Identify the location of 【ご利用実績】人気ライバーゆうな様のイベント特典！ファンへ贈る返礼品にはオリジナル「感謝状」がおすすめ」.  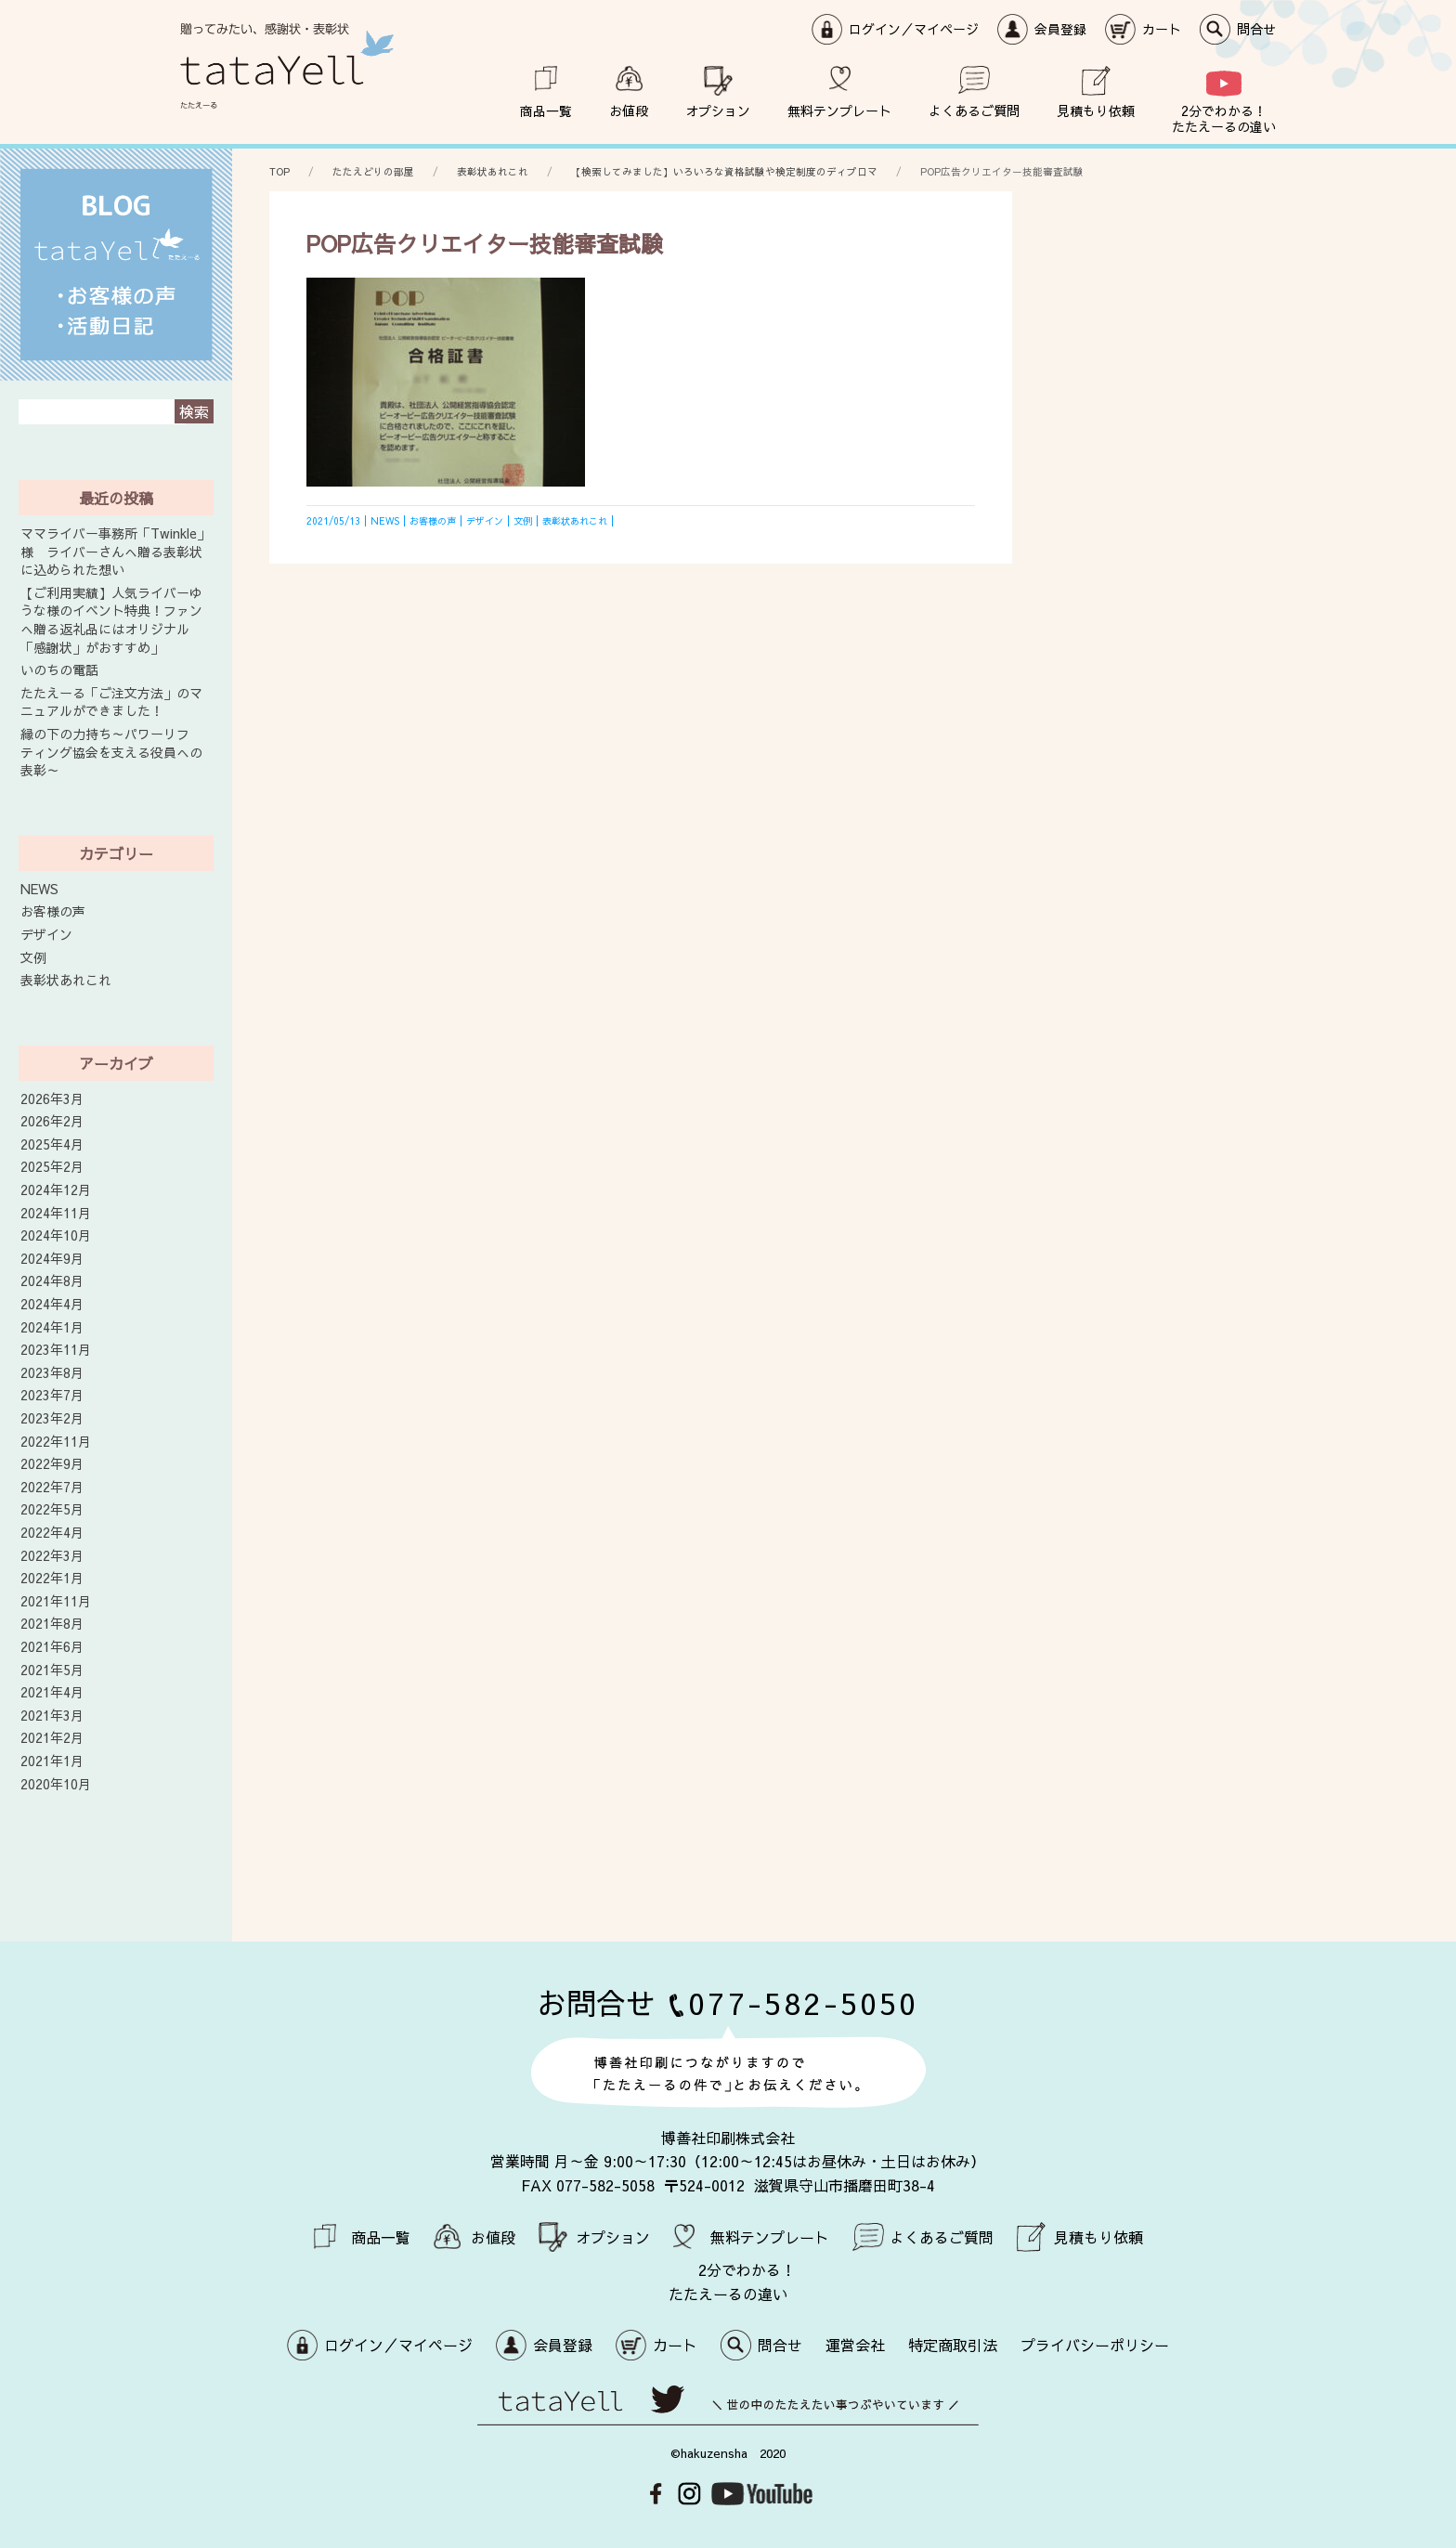
(111, 620).